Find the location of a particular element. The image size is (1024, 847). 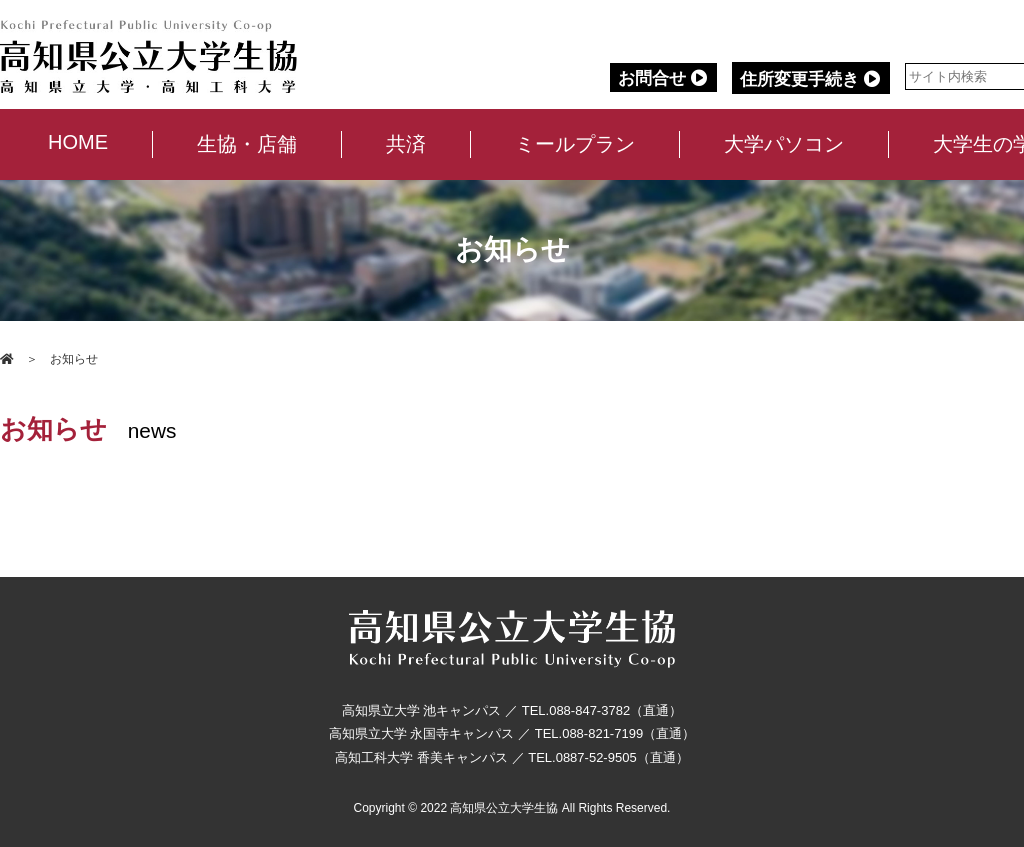

共済 is located at coordinates (405, 144).